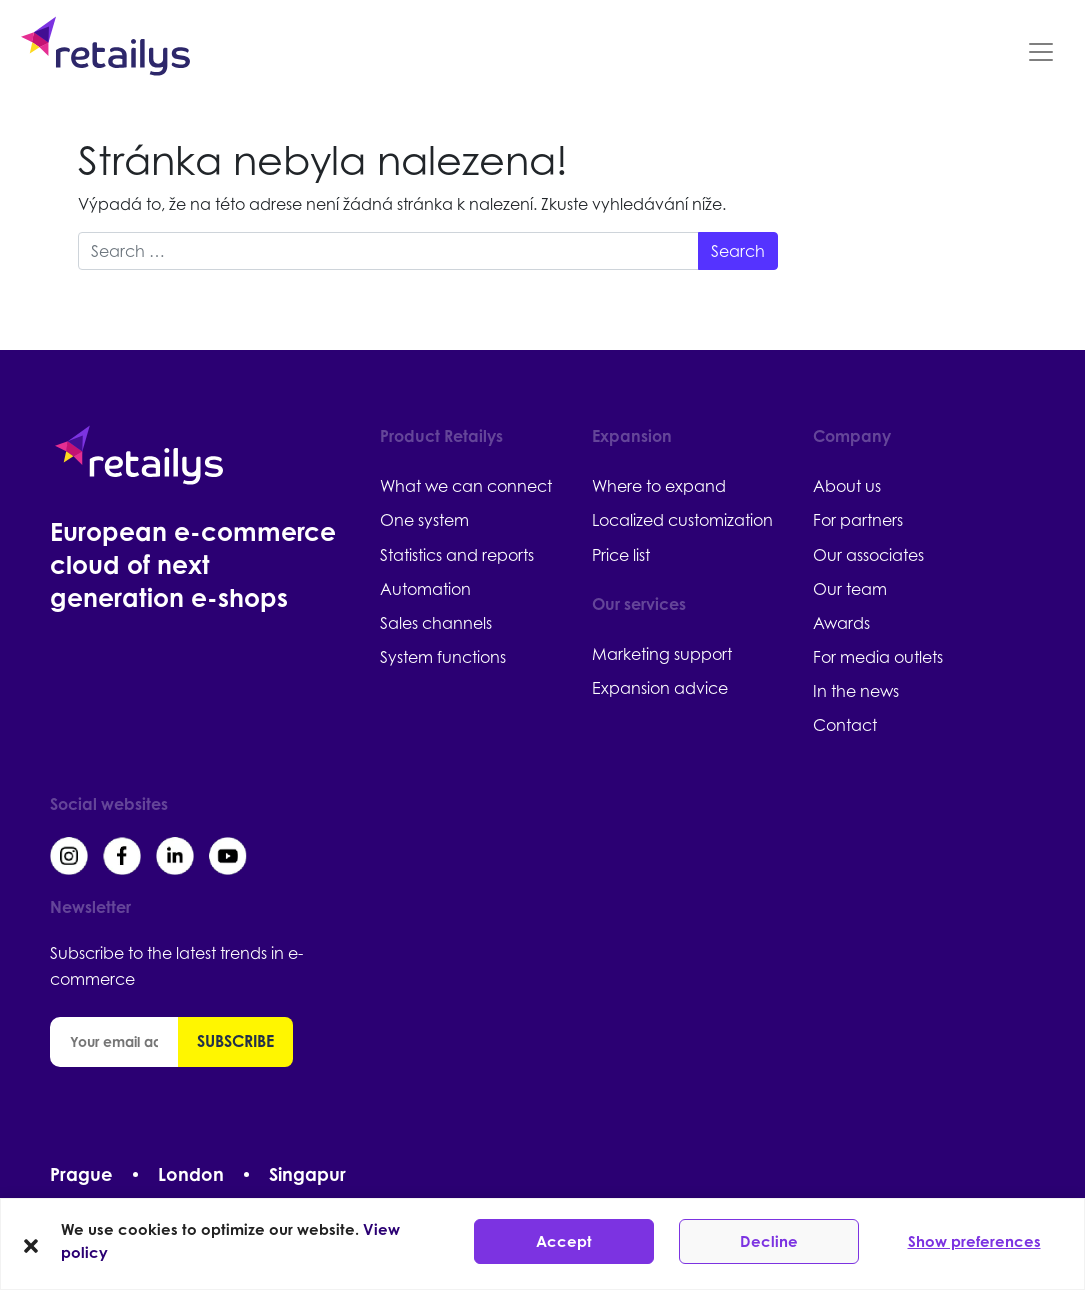  What do you see at coordinates (1041, 52) in the screenshot?
I see `[Toggle navigation]` at bounding box center [1041, 52].